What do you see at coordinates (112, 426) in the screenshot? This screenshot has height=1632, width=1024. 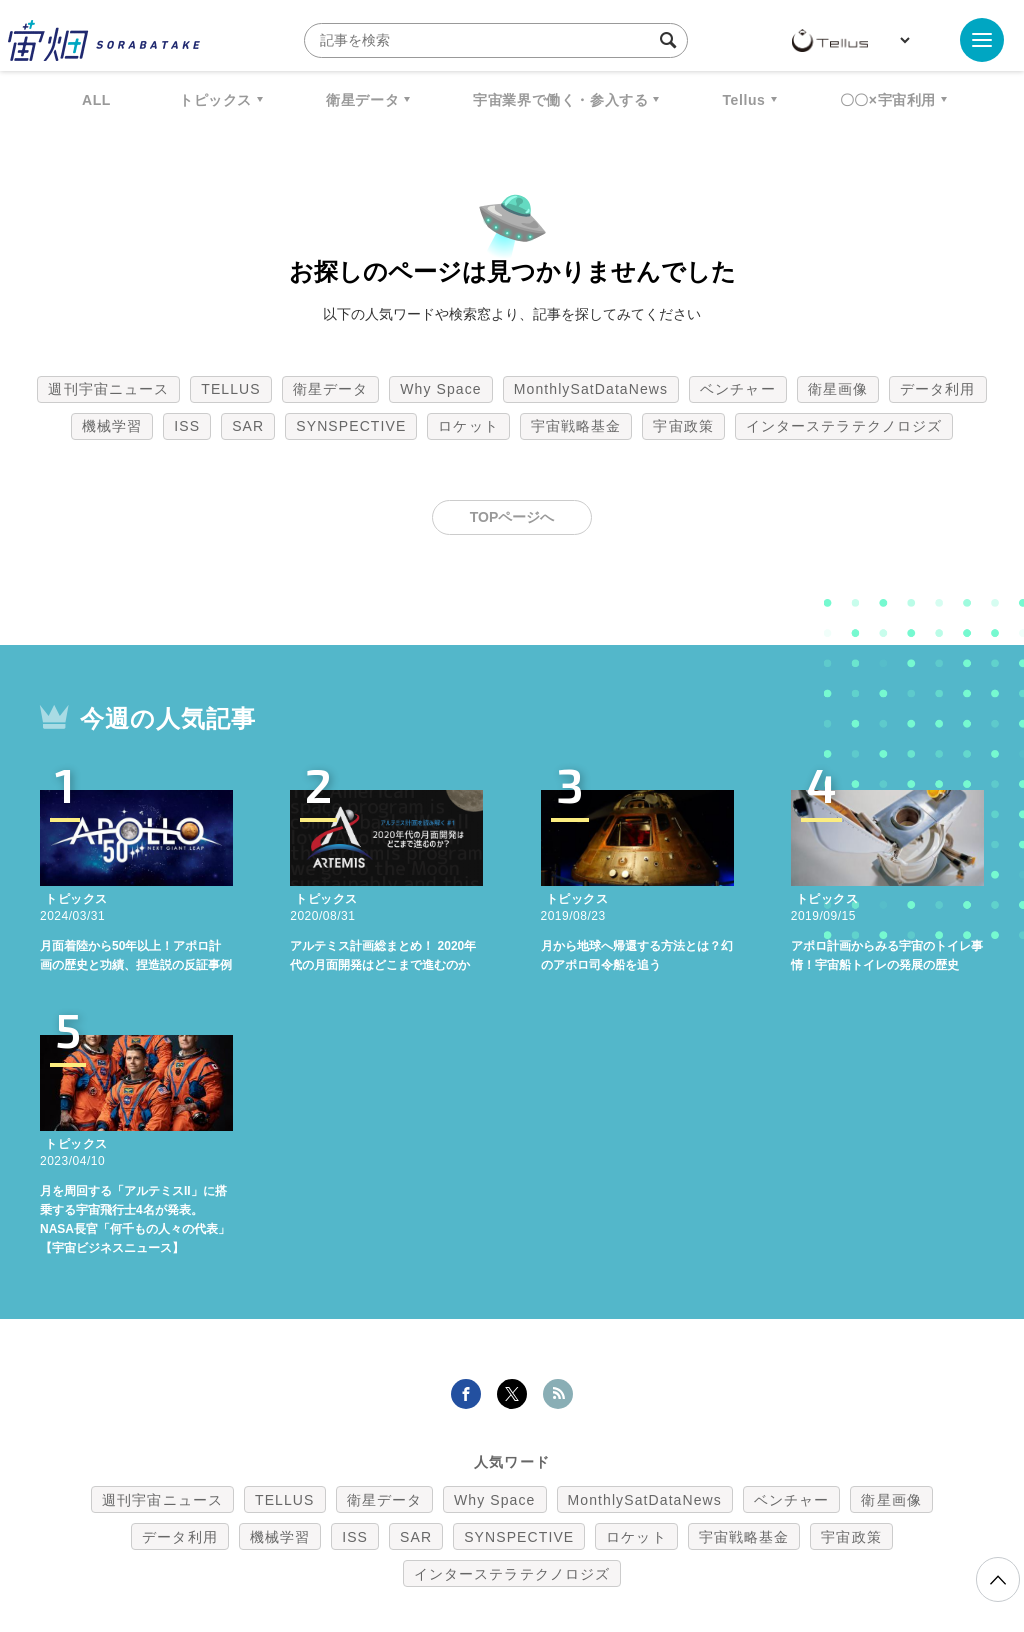 I see `機械学習` at bounding box center [112, 426].